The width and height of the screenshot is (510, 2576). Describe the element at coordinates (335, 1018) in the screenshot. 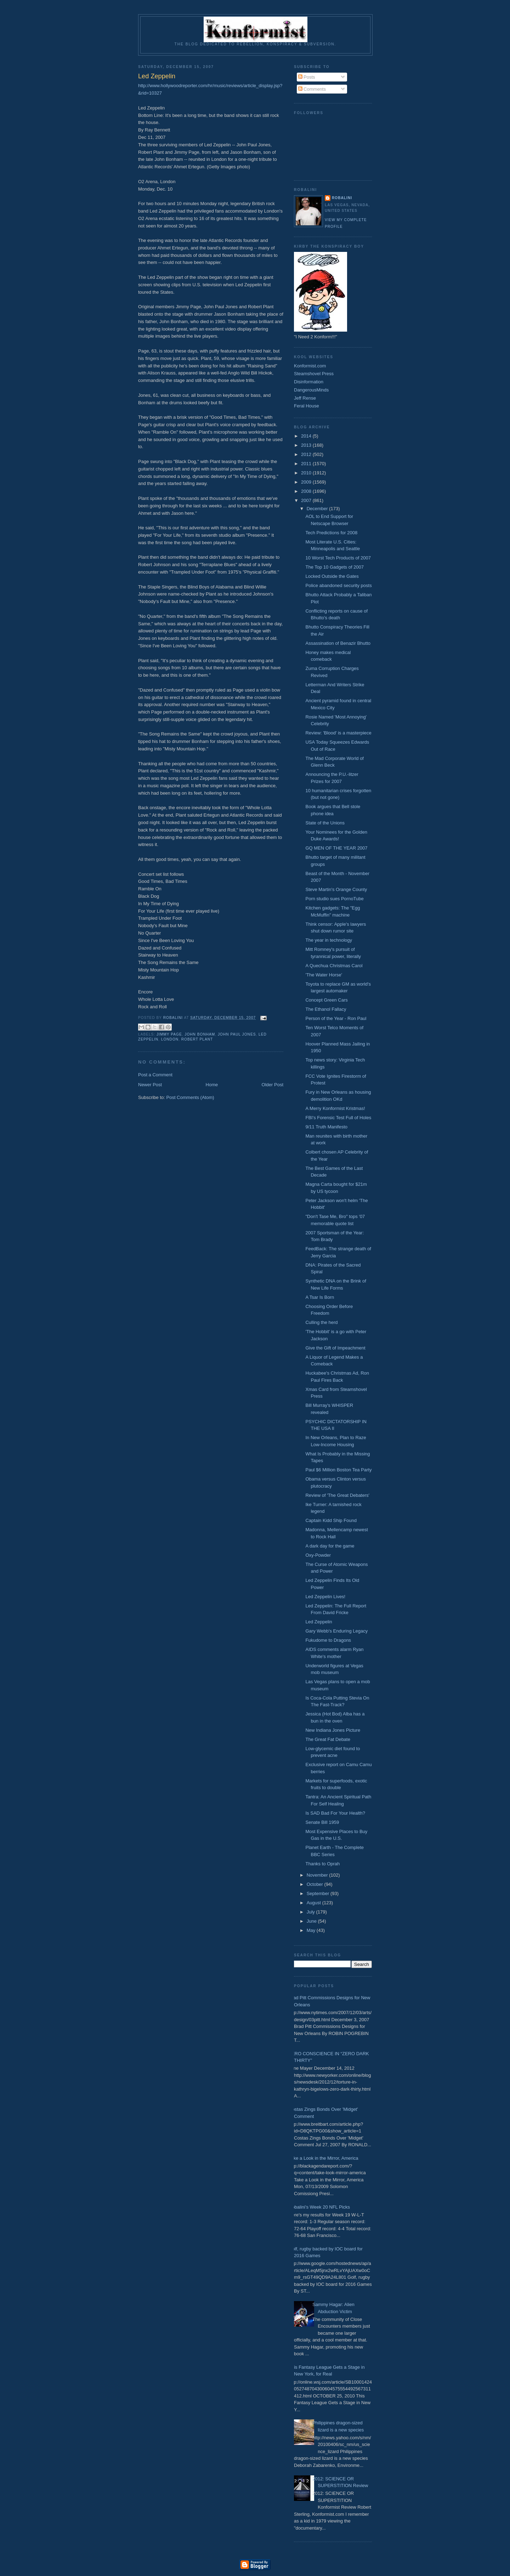

I see `Person of the Year - Ron Paul` at that location.